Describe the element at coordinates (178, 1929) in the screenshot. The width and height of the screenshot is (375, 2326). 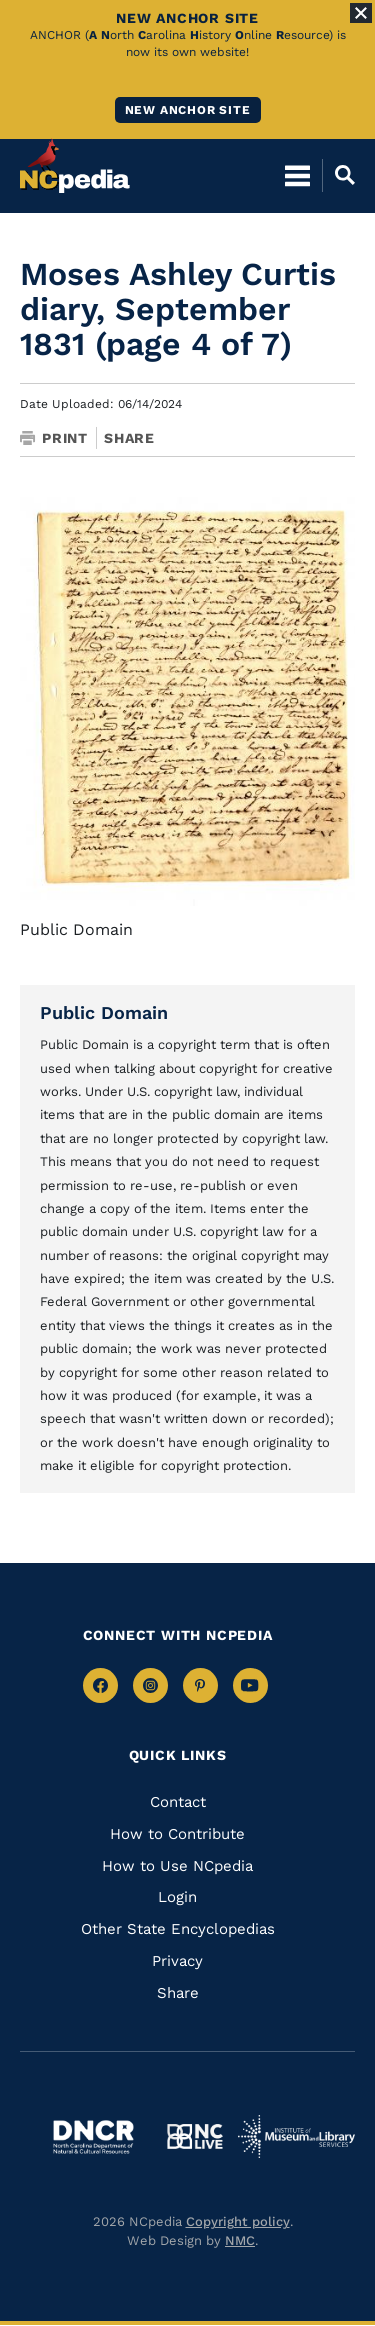
I see `Other State Encyclopedias` at that location.